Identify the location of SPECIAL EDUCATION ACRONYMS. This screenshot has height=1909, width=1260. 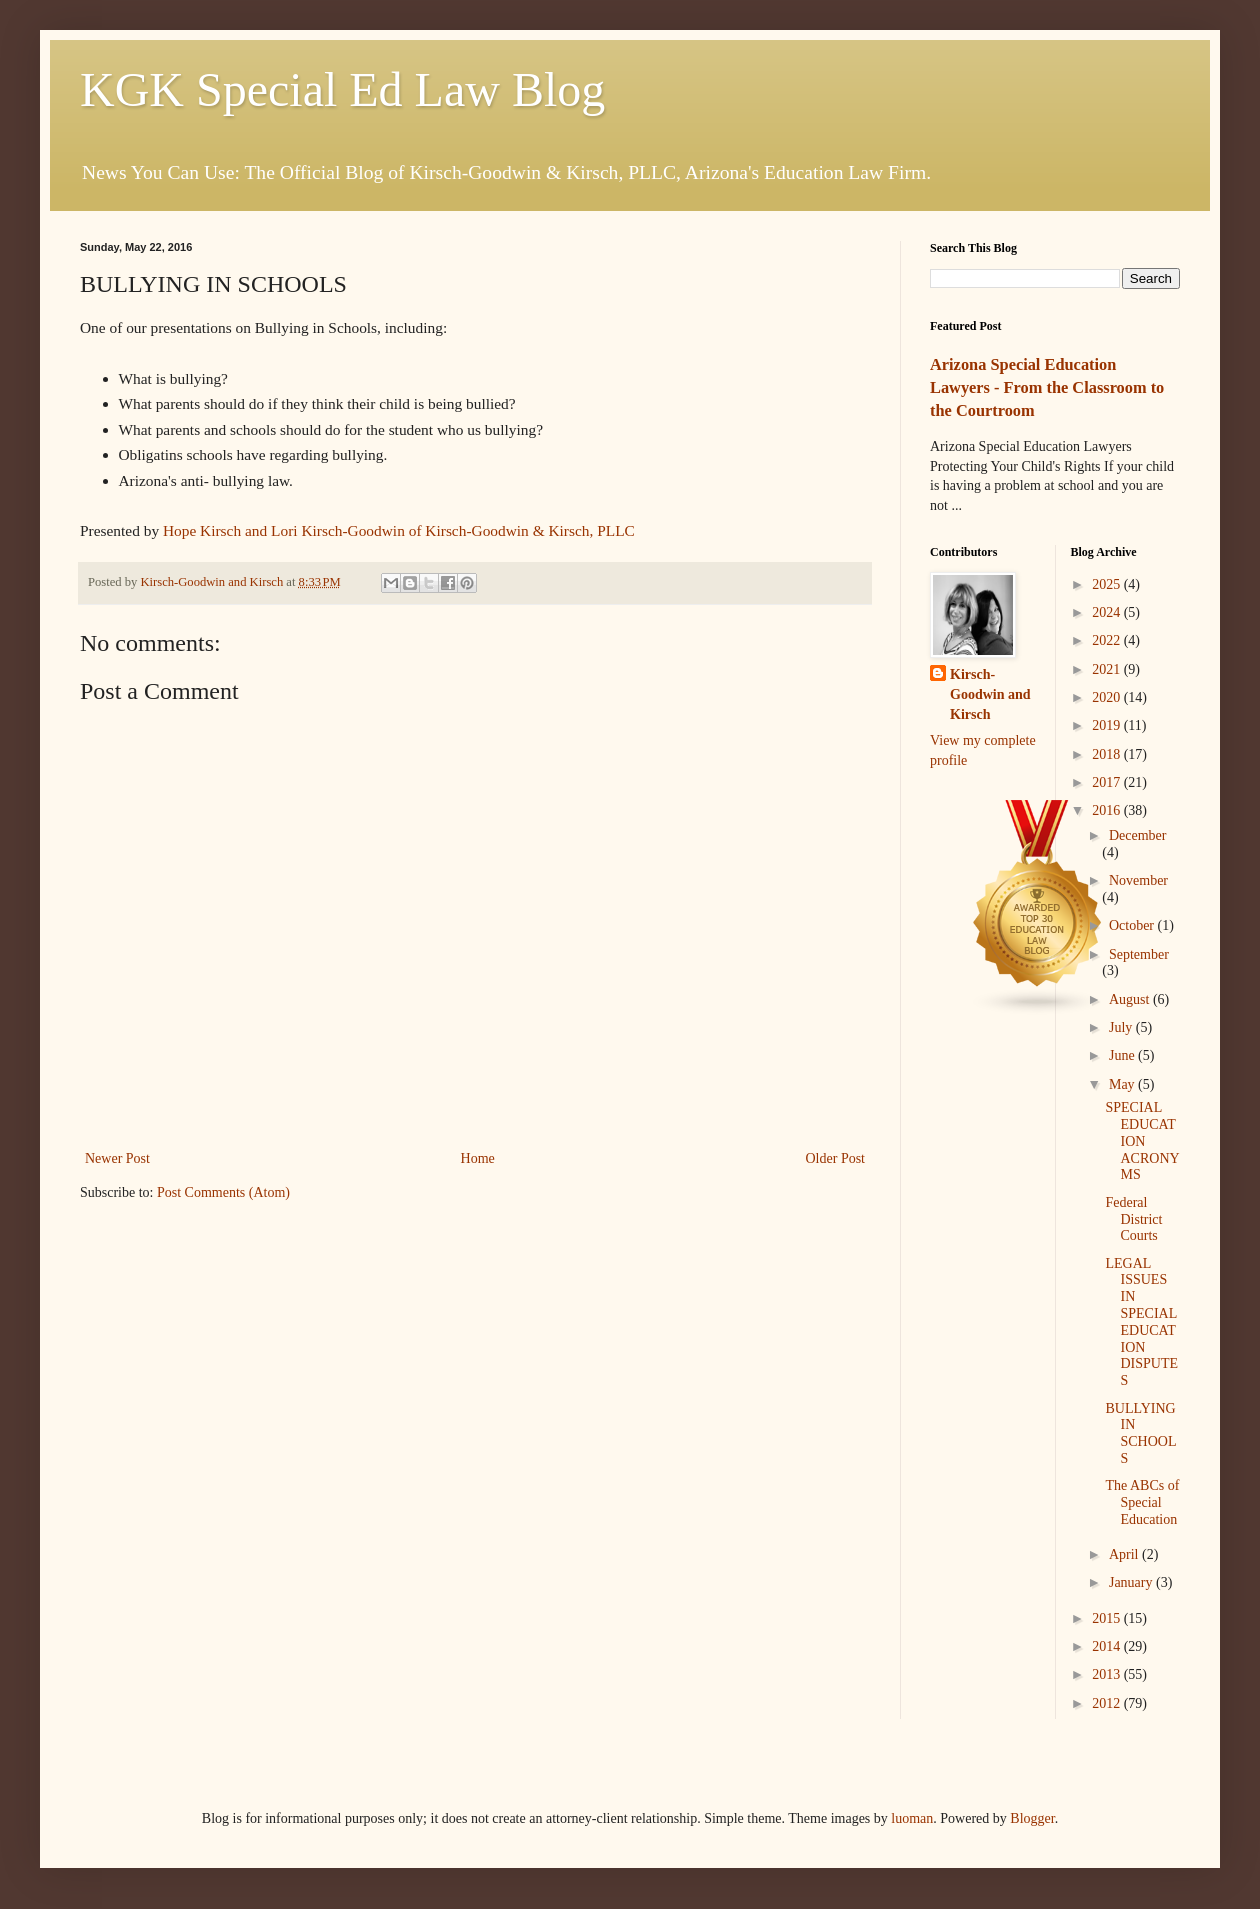
(1142, 1141).